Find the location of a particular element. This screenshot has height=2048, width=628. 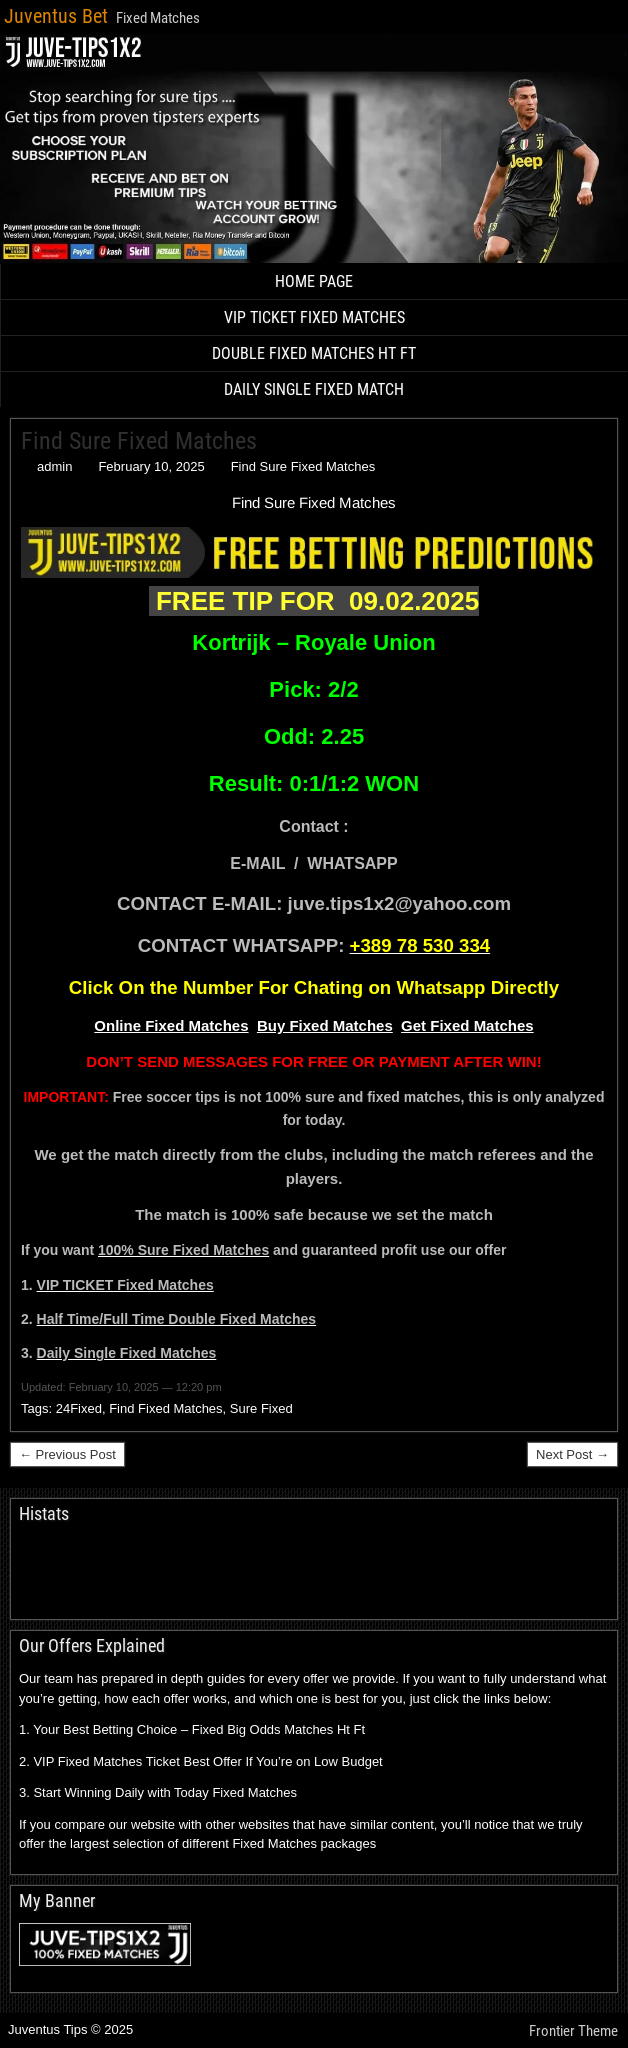

Find Sure Fixed Matches is located at coordinates (139, 441).